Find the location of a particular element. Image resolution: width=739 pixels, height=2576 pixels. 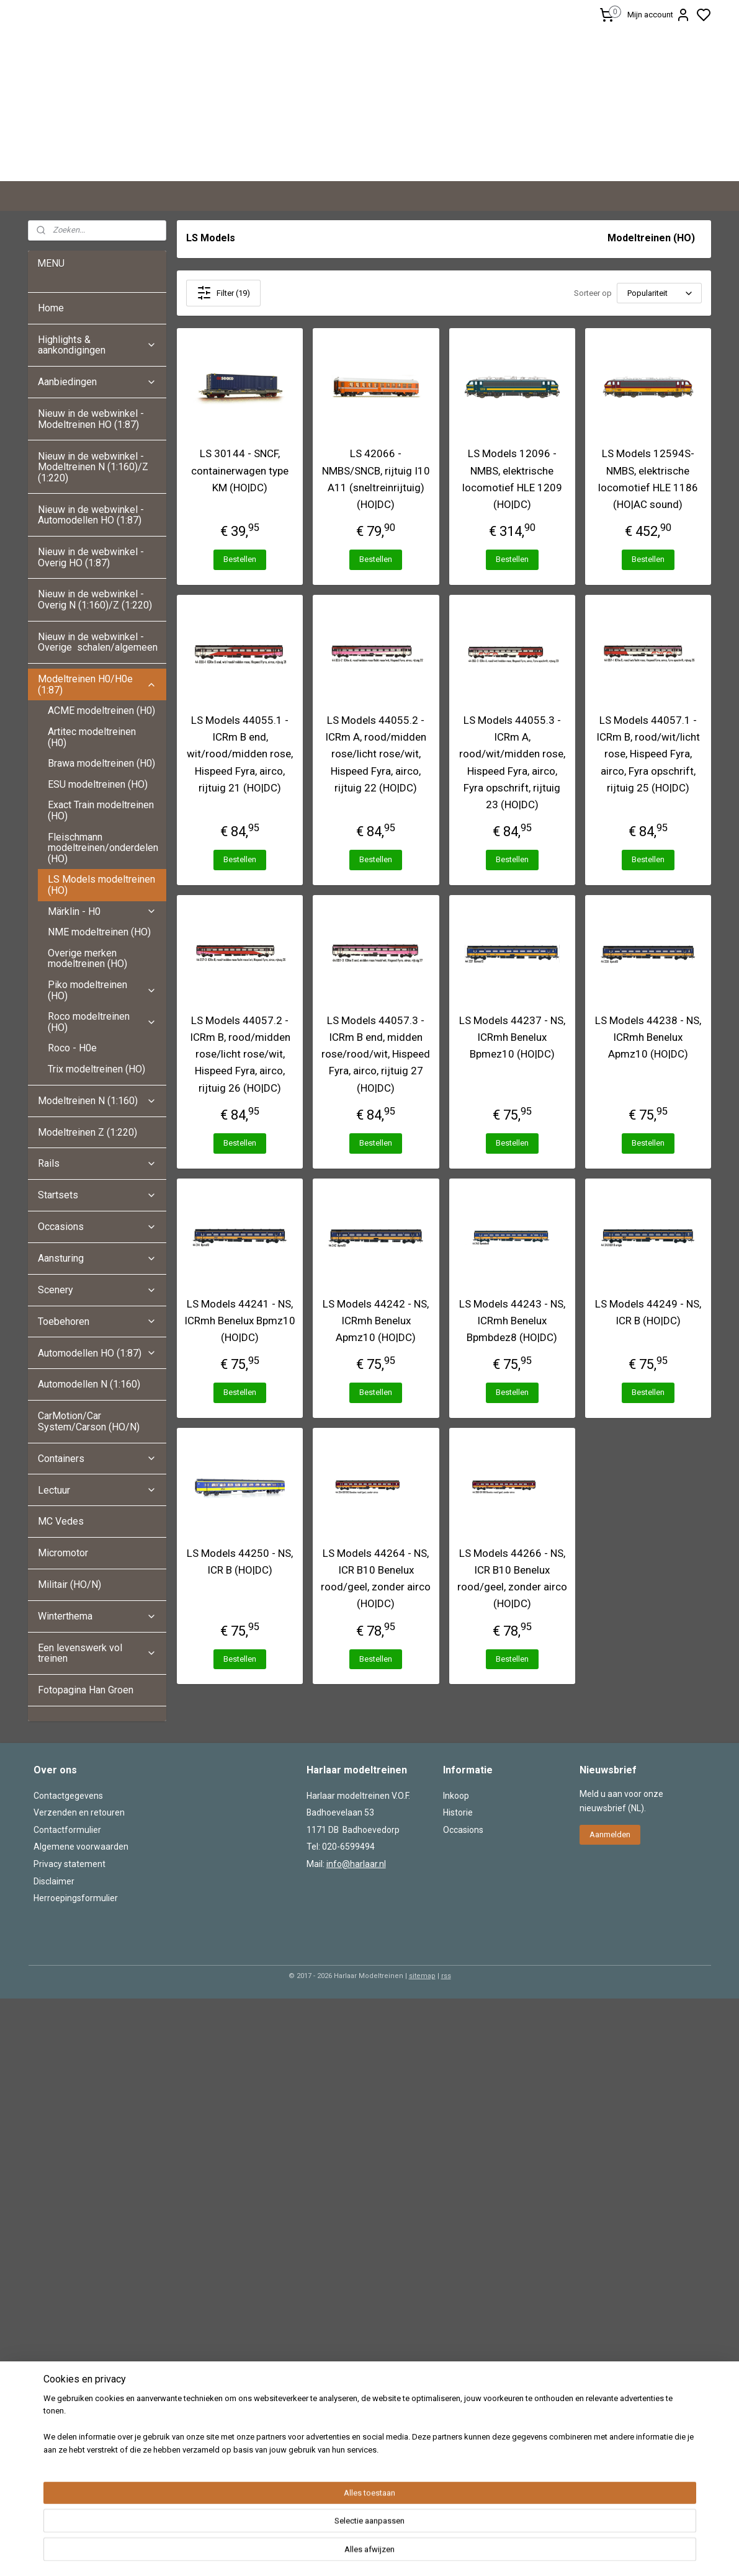

Micromotor is located at coordinates (63, 1553).